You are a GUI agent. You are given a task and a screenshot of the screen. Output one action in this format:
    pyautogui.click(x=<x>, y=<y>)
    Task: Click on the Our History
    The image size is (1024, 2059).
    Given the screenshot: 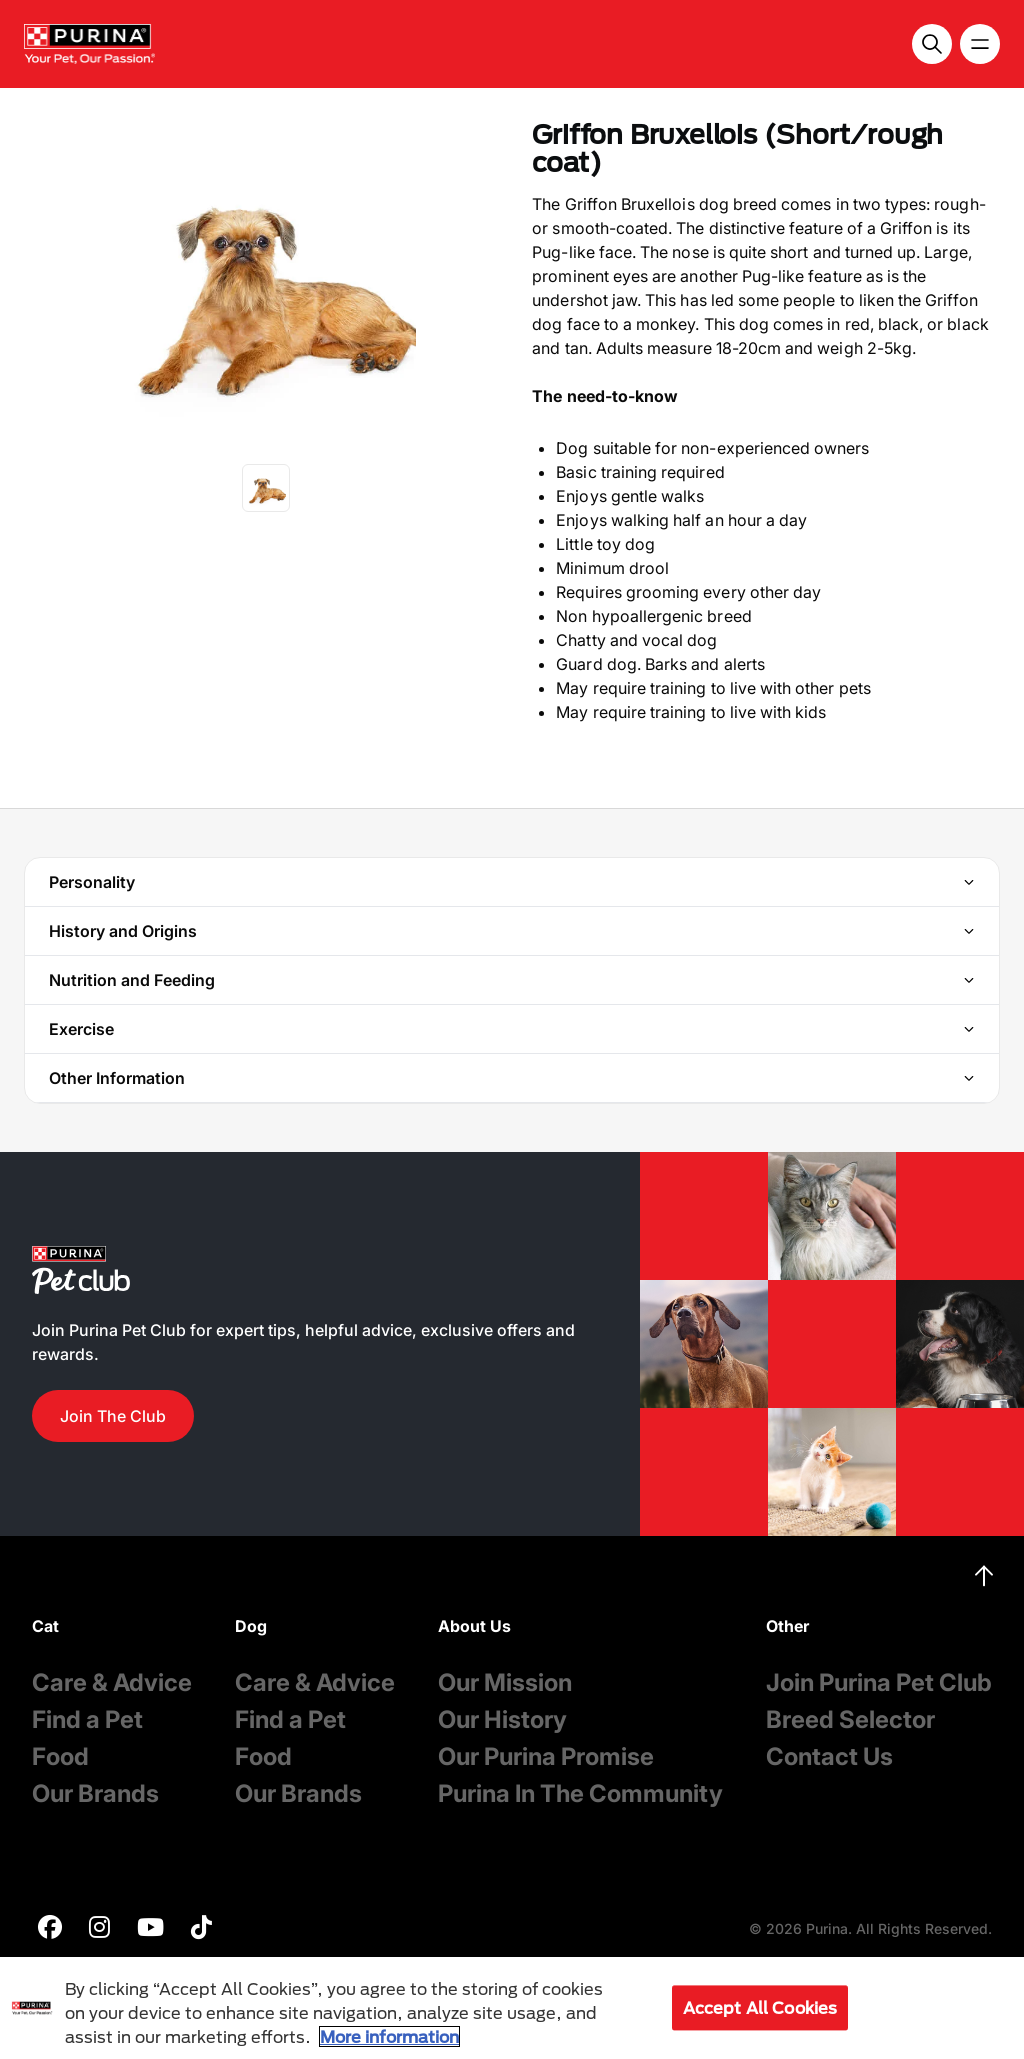 What is the action you would take?
    pyautogui.click(x=502, y=1719)
    